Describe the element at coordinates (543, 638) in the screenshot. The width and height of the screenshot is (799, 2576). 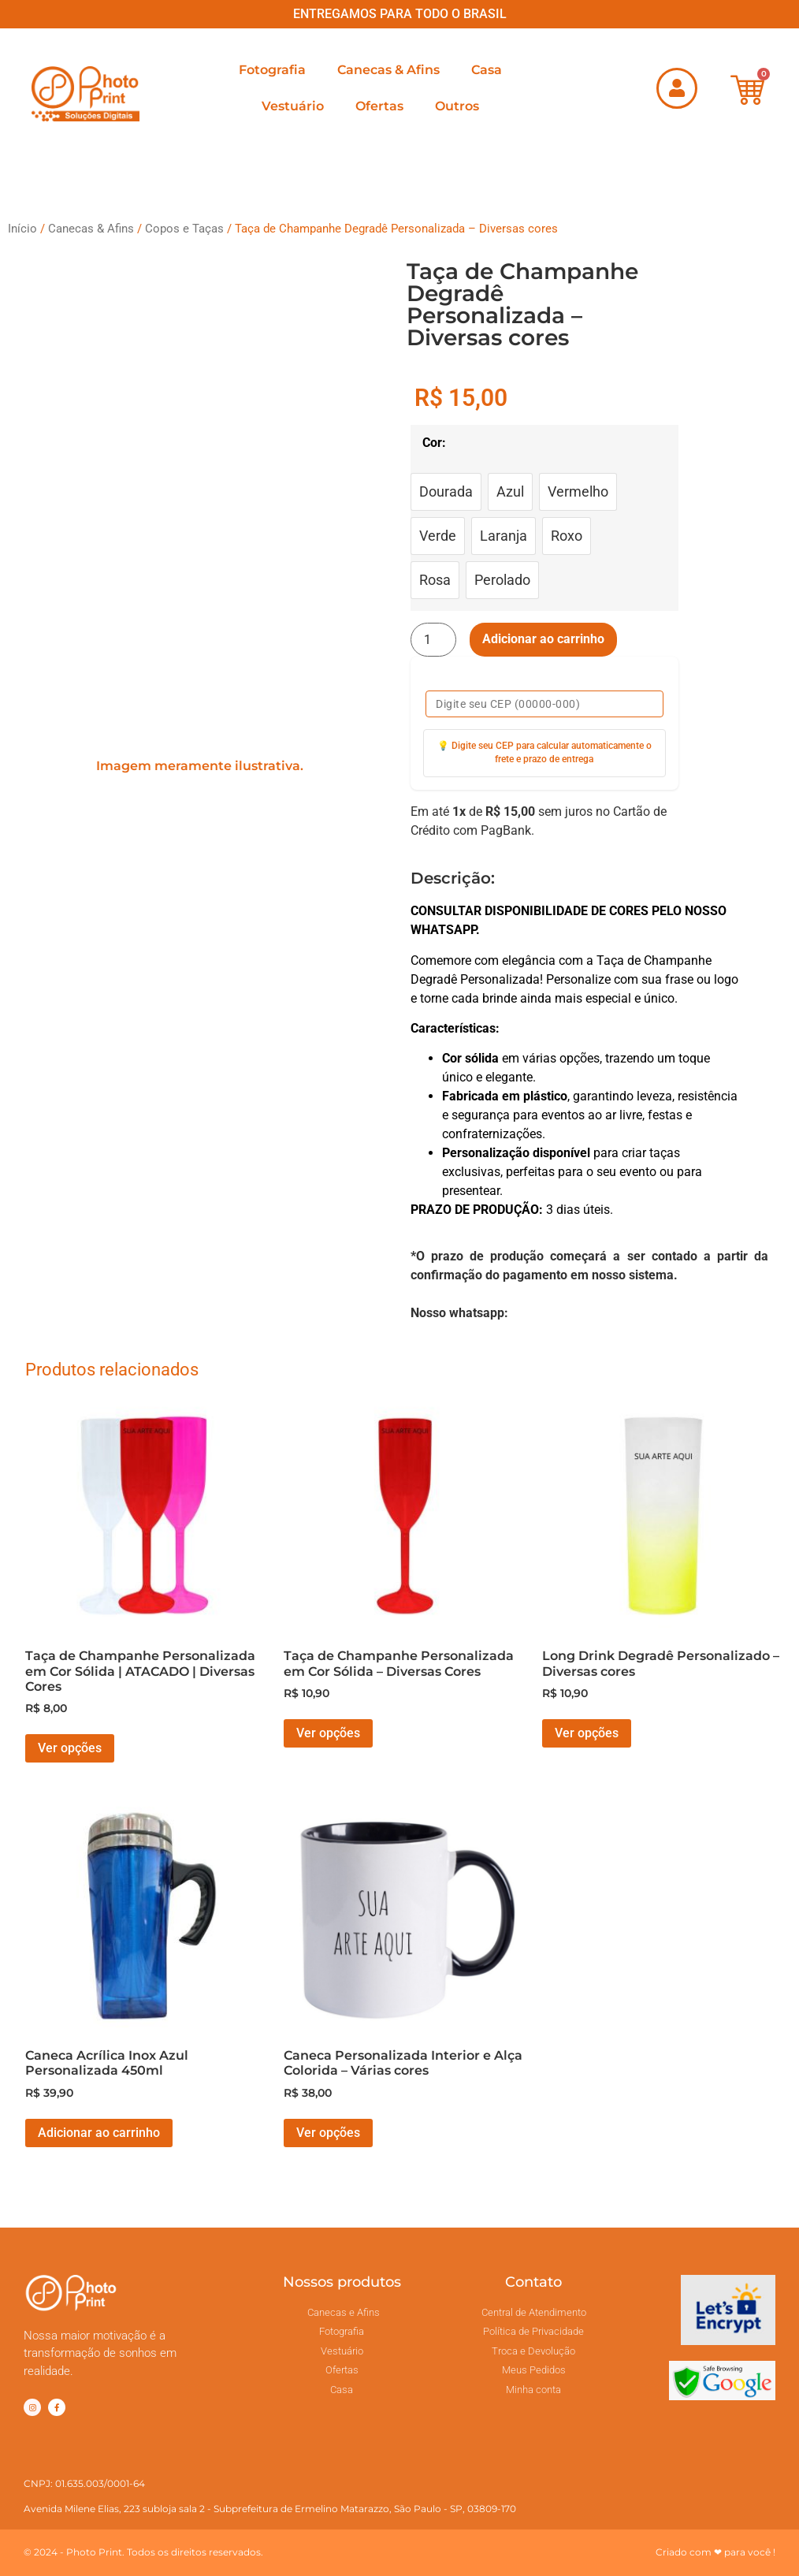
I see `Adicionar ao carrinho` at that location.